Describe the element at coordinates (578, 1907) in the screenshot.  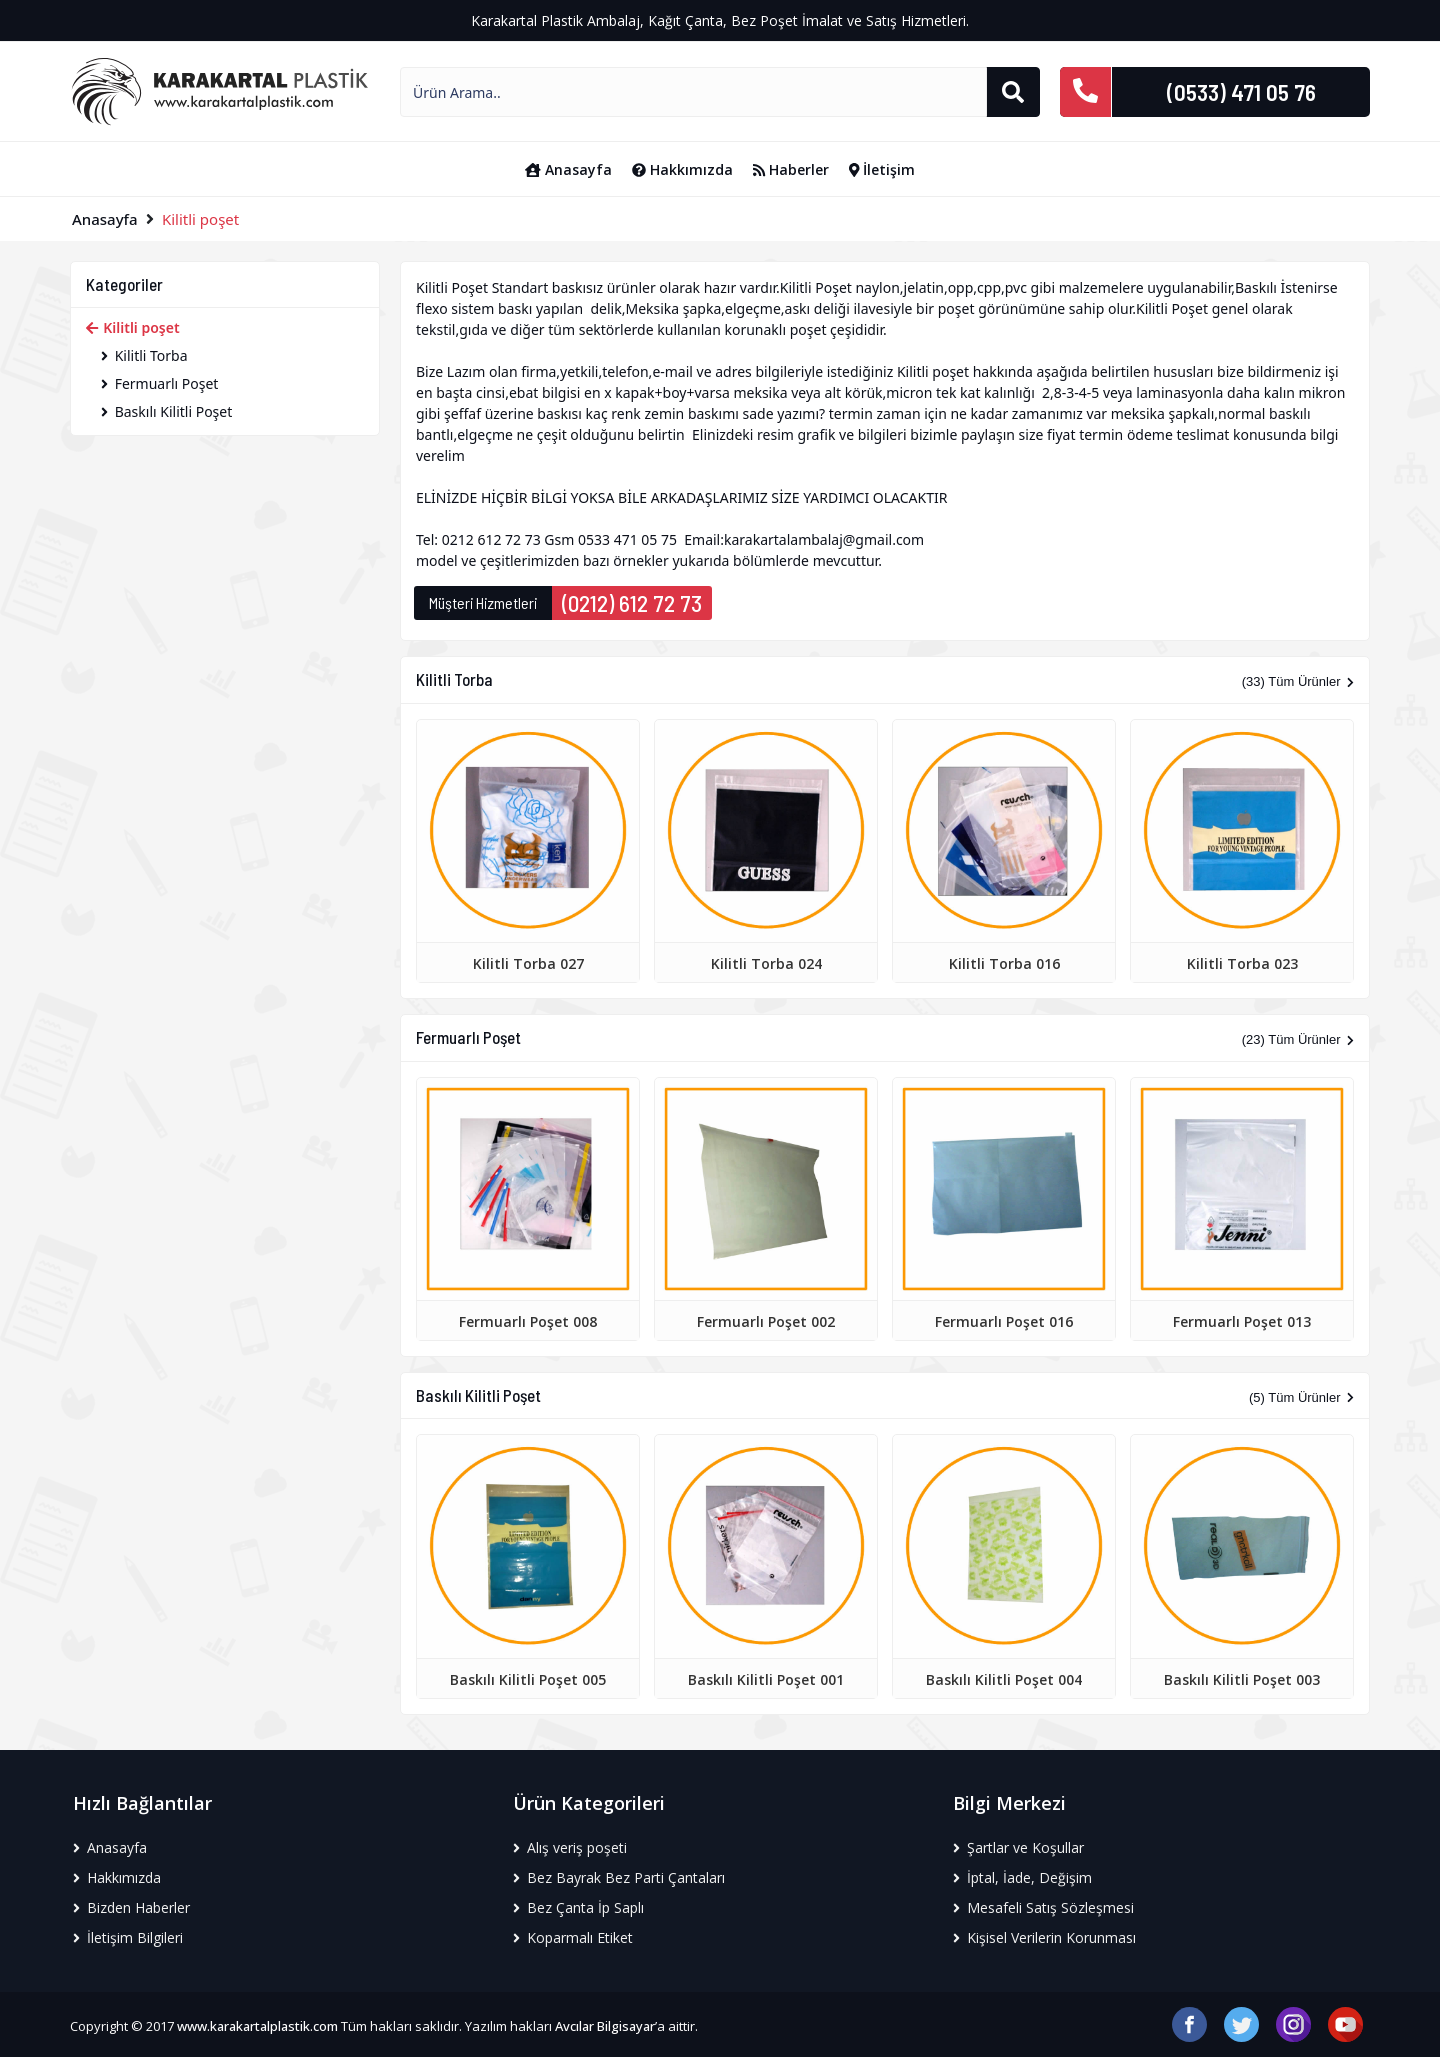
I see `Bez Çanta İp Saplı` at that location.